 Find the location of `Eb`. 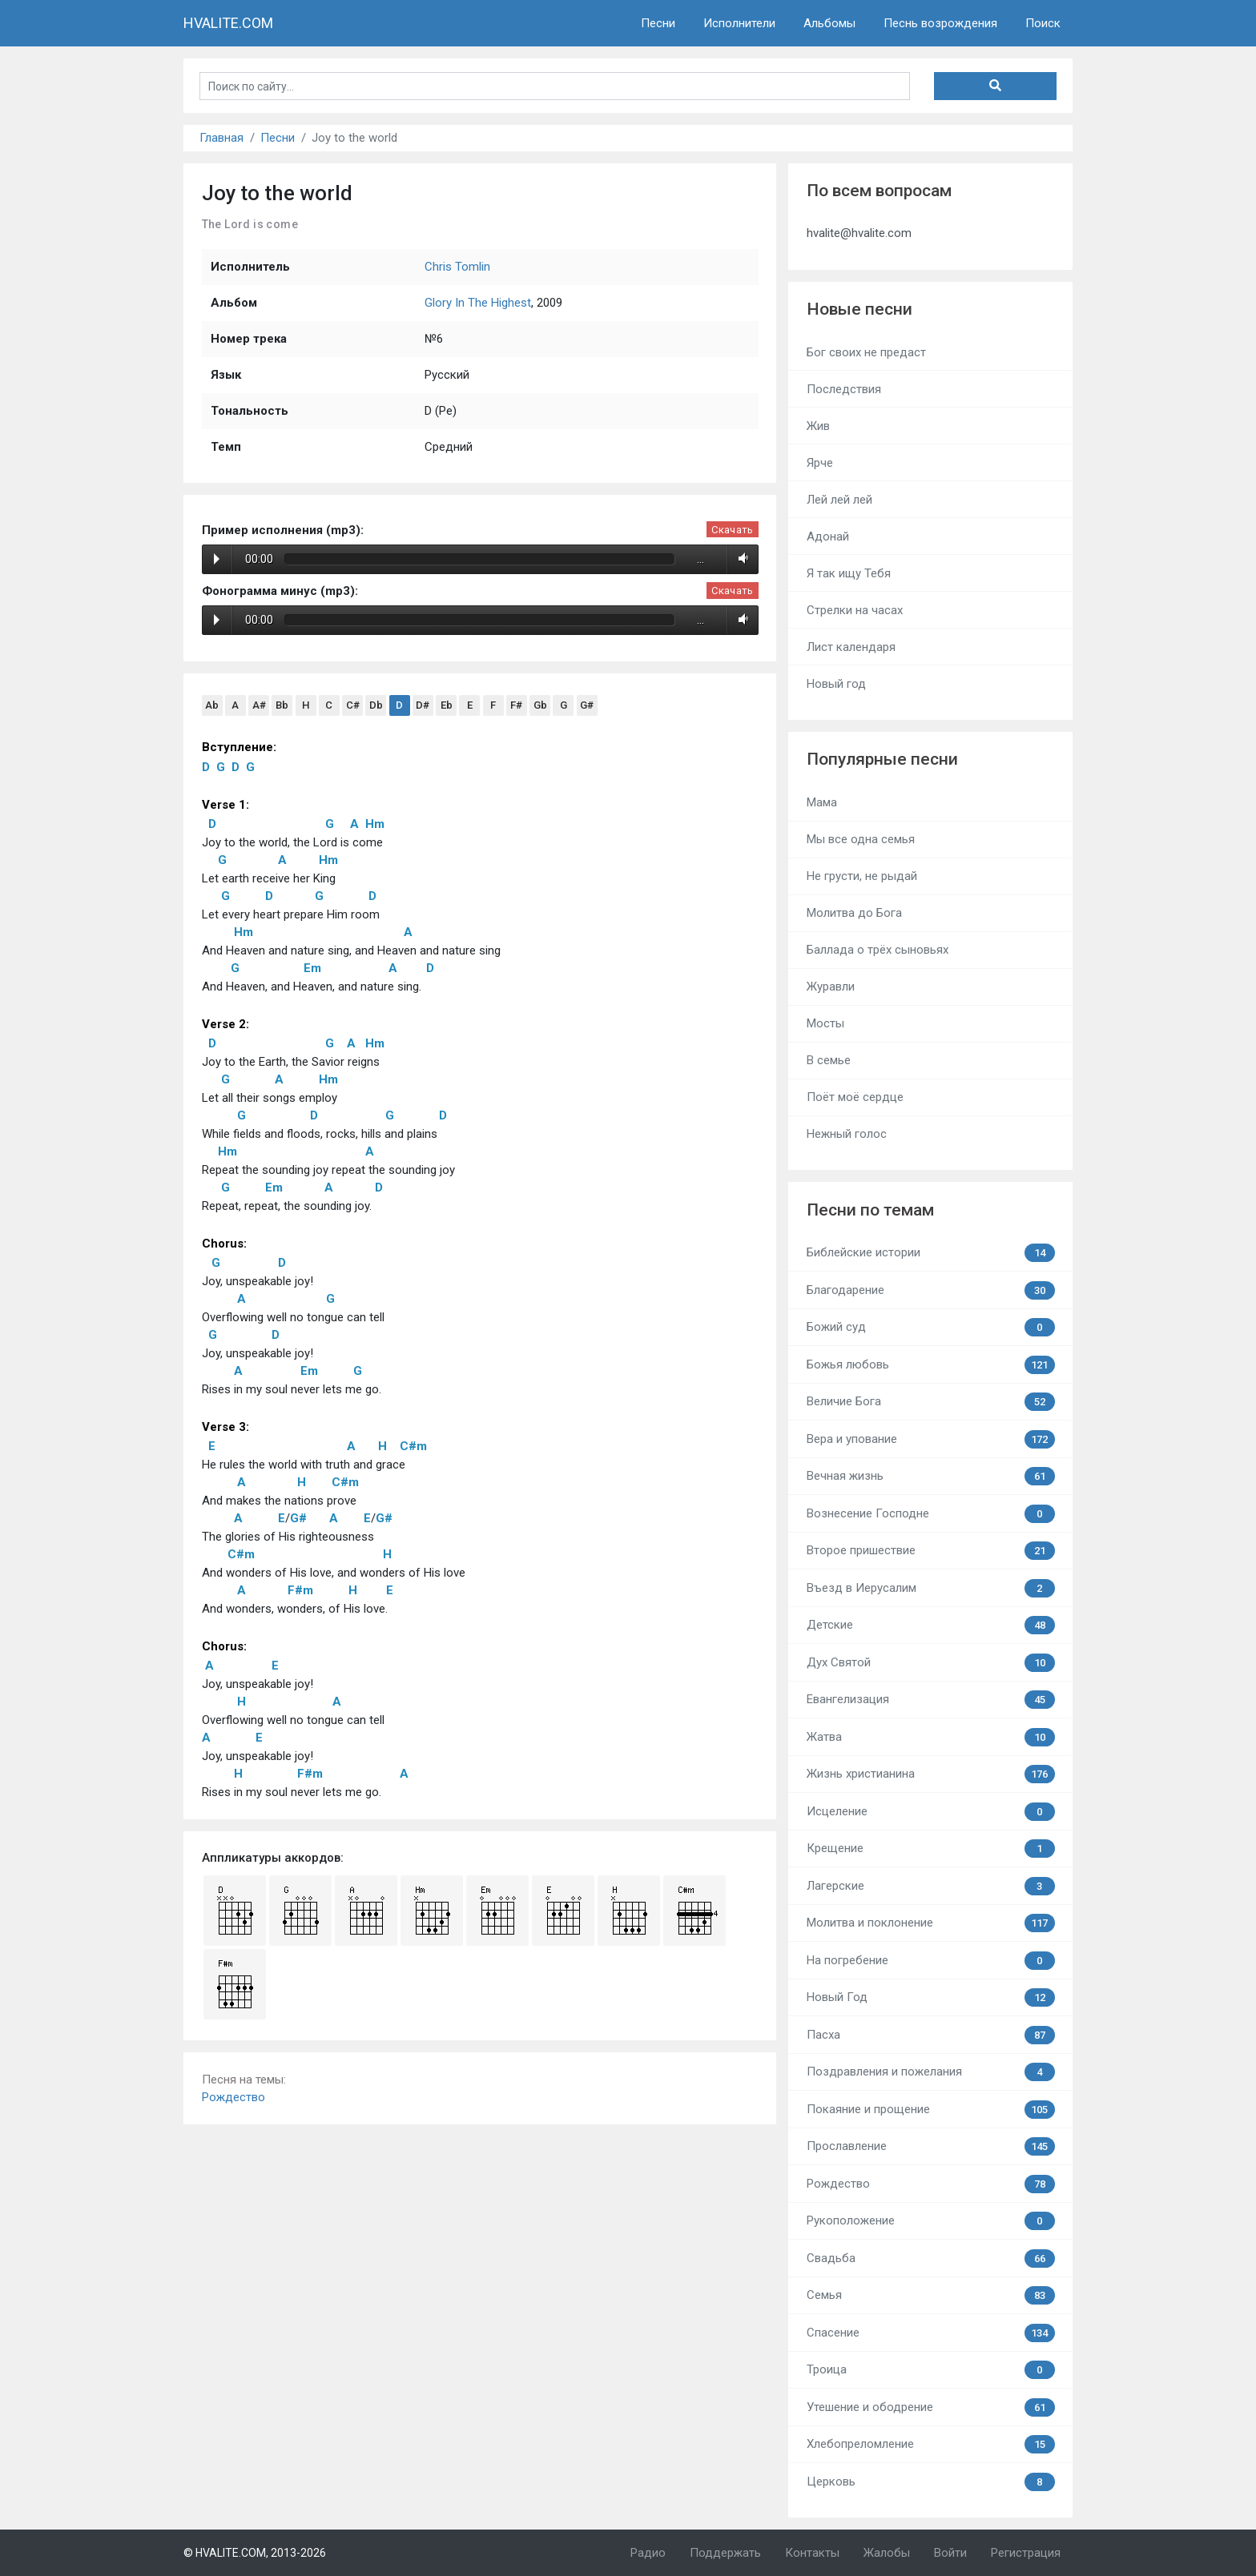

Eb is located at coordinates (447, 705).